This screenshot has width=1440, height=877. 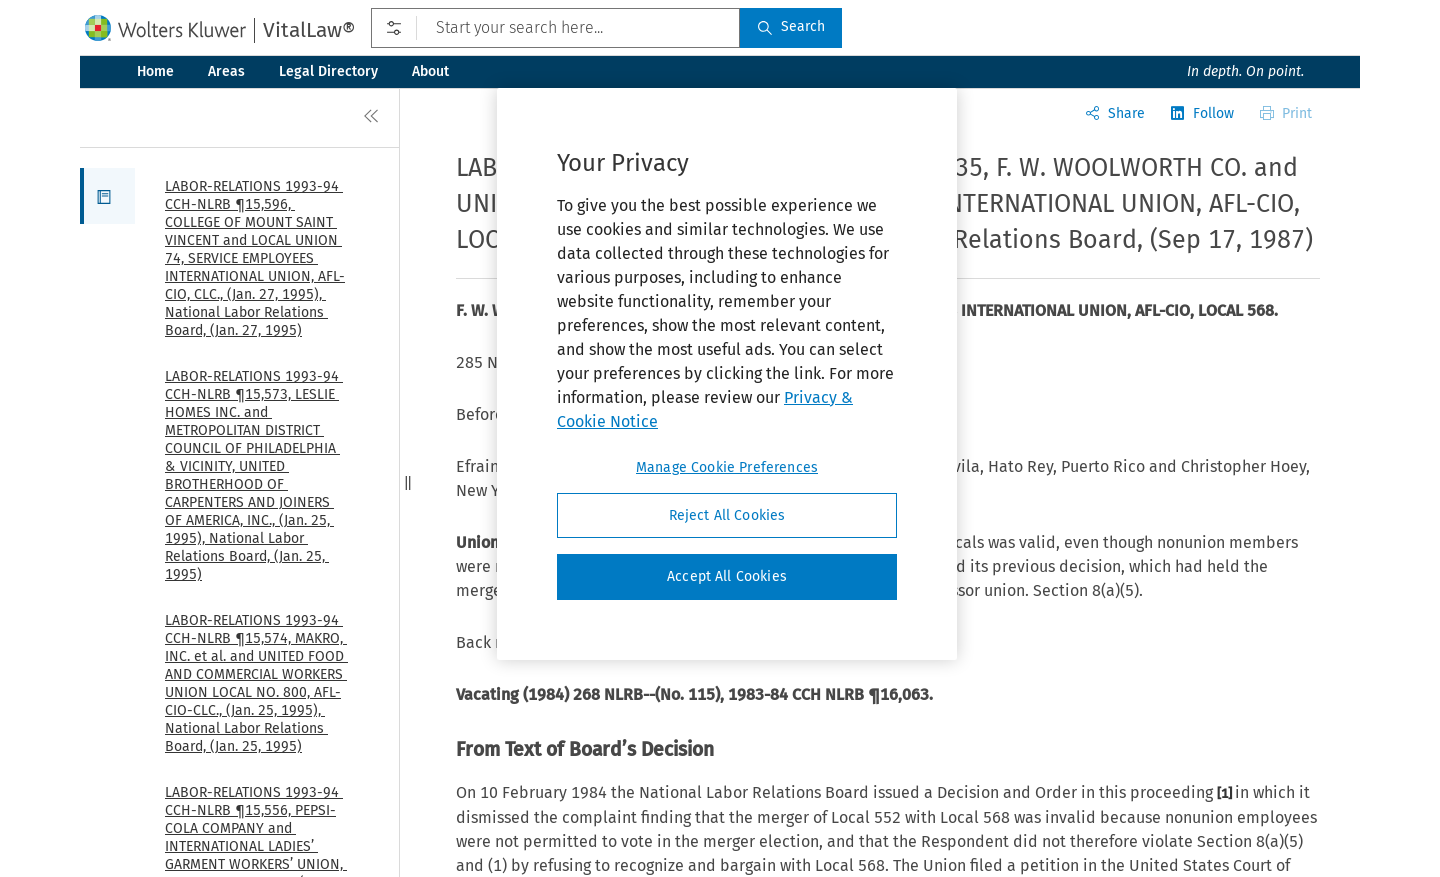 I want to click on Manage Cookie Preferences, so click(x=727, y=467).